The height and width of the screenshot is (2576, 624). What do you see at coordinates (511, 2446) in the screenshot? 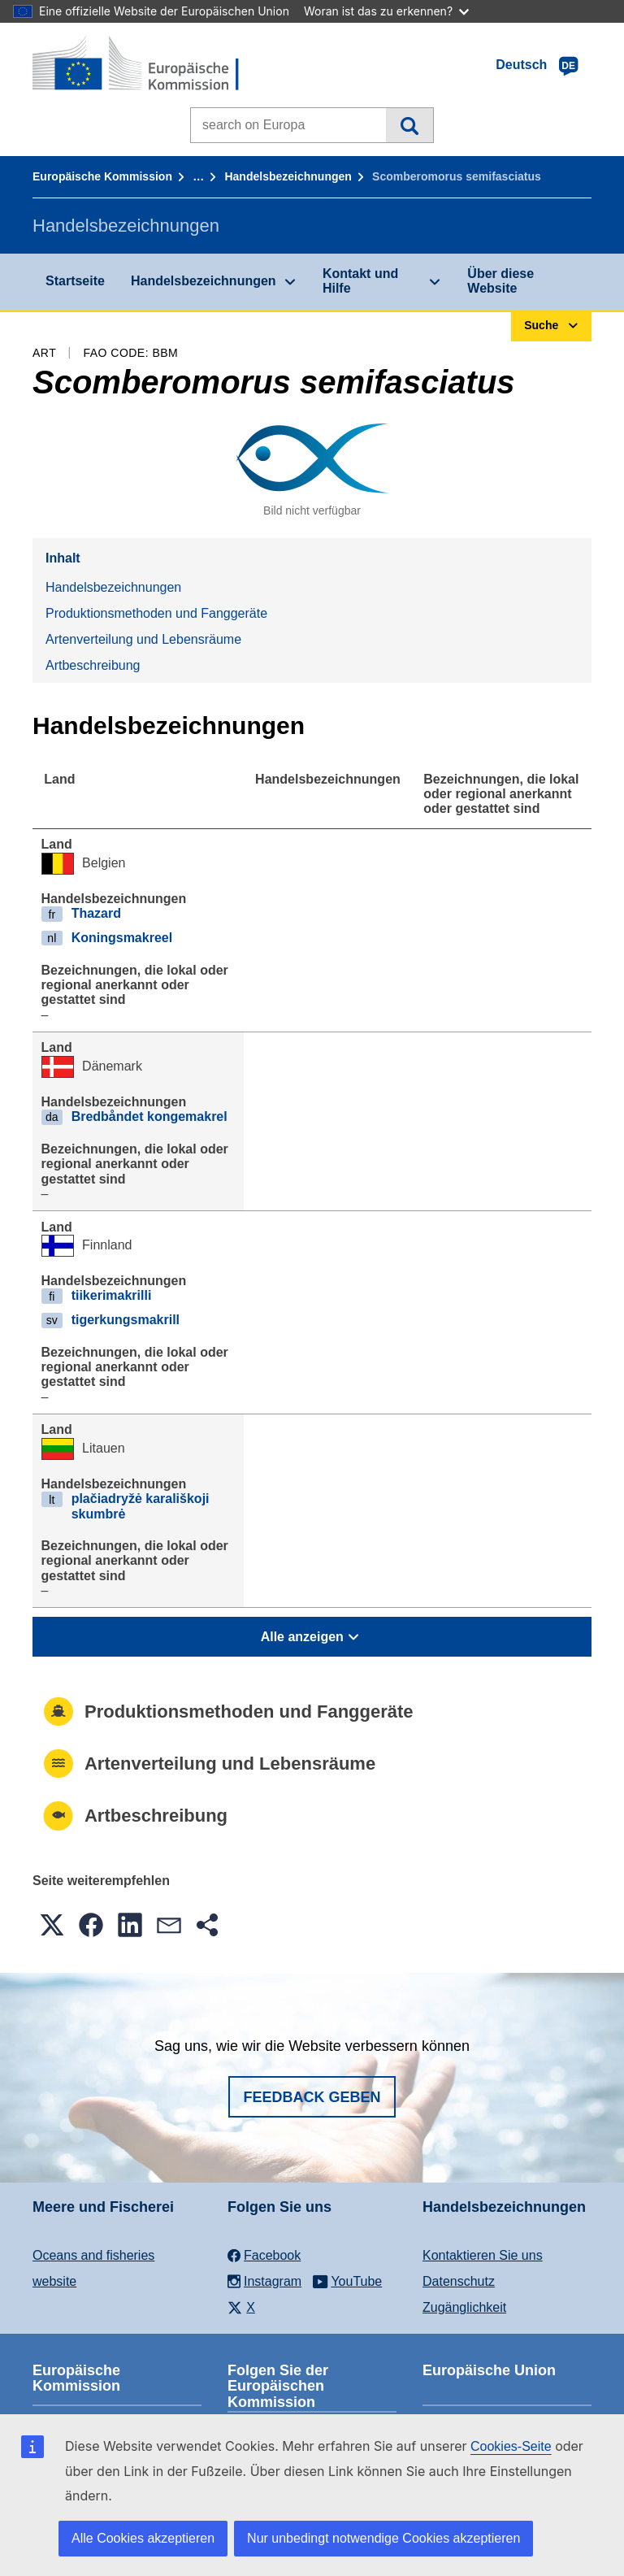
I see `Cookies-Seite` at bounding box center [511, 2446].